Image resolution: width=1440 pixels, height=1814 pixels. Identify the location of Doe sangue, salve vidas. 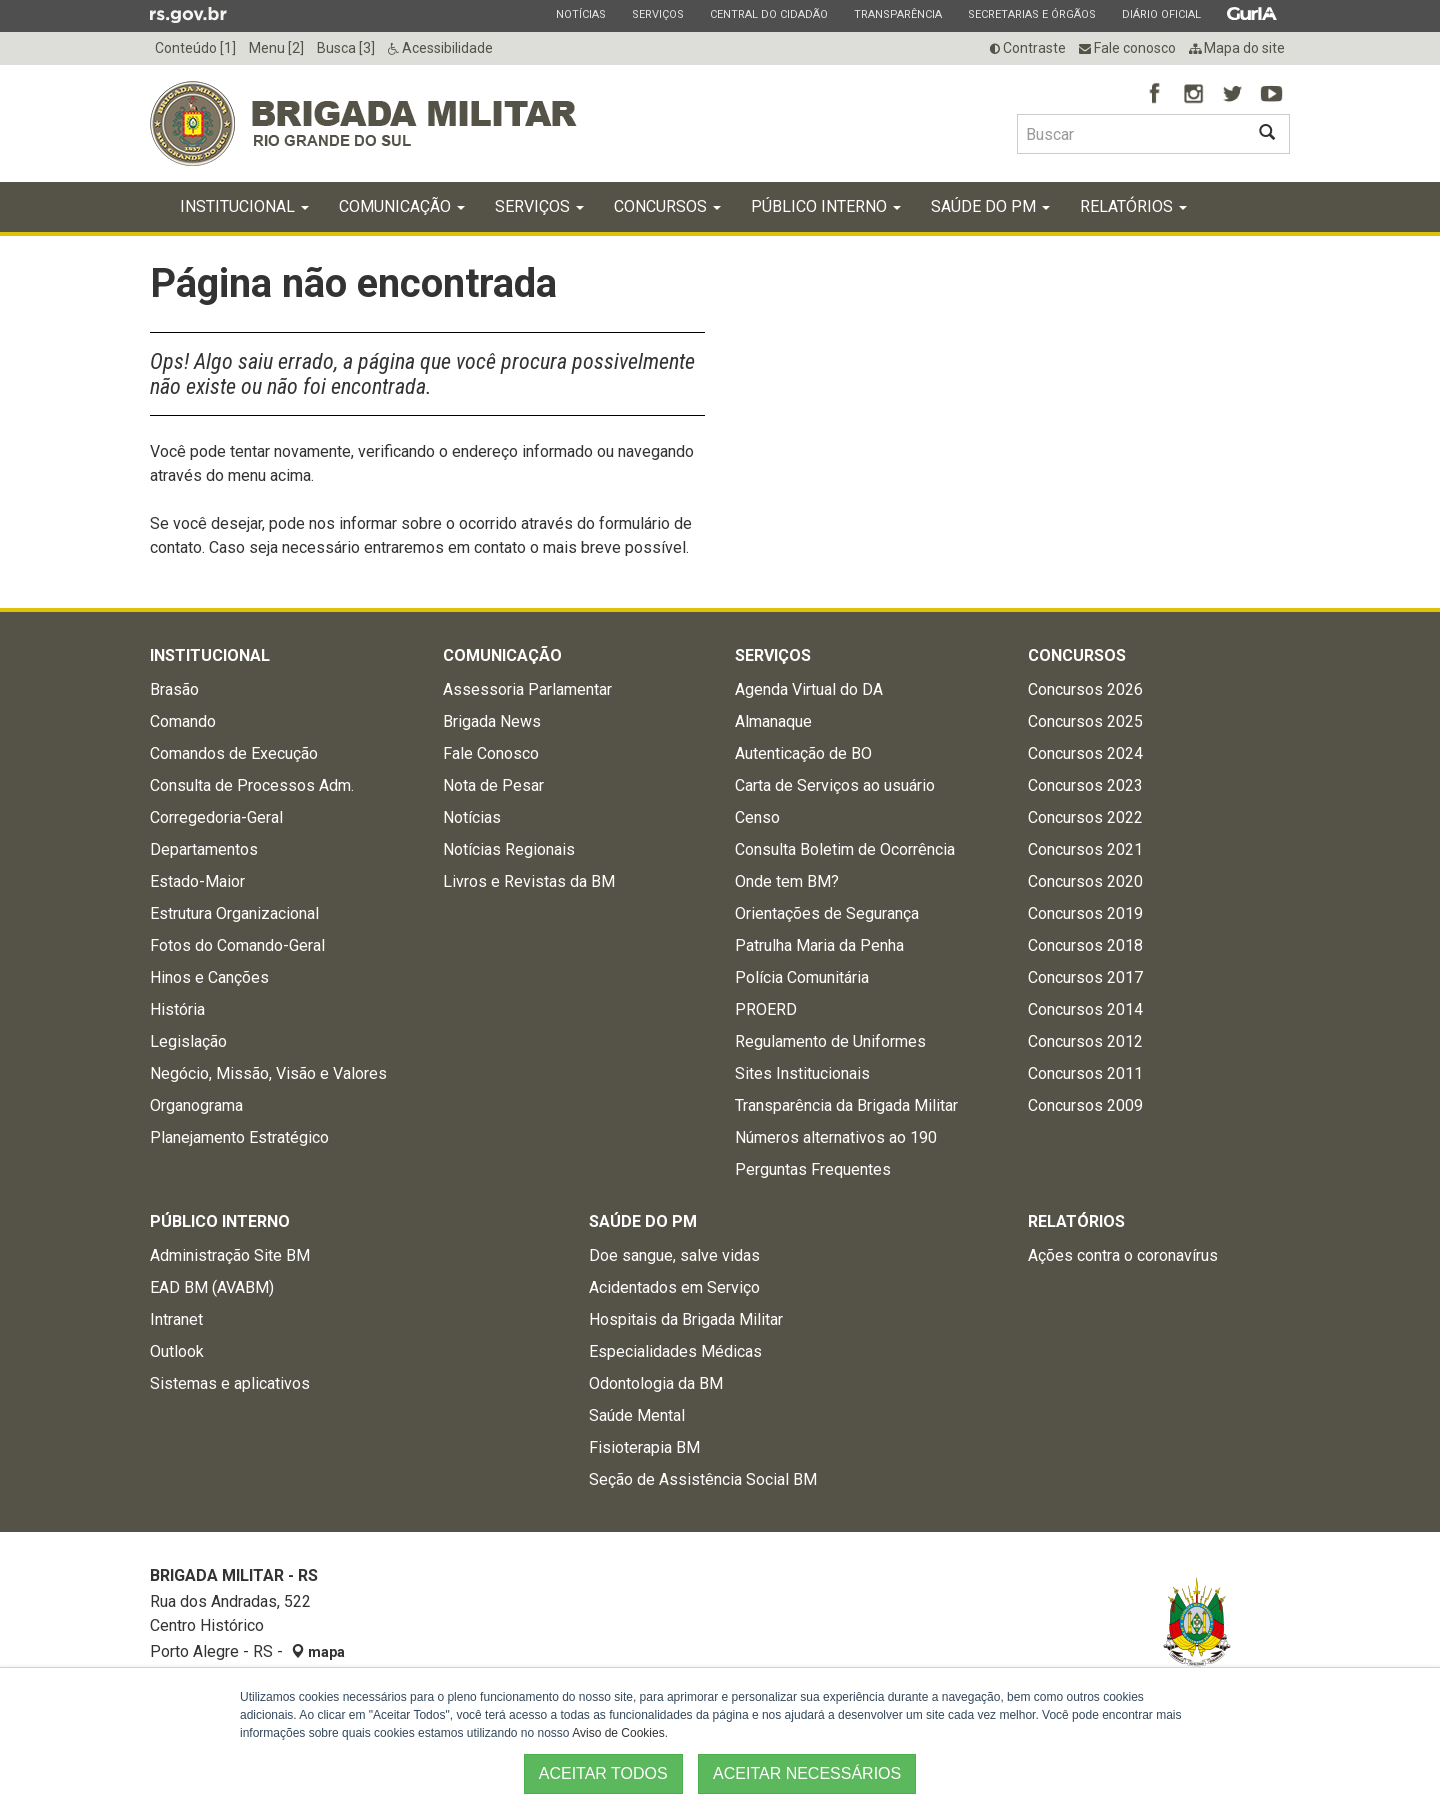
(674, 1255).